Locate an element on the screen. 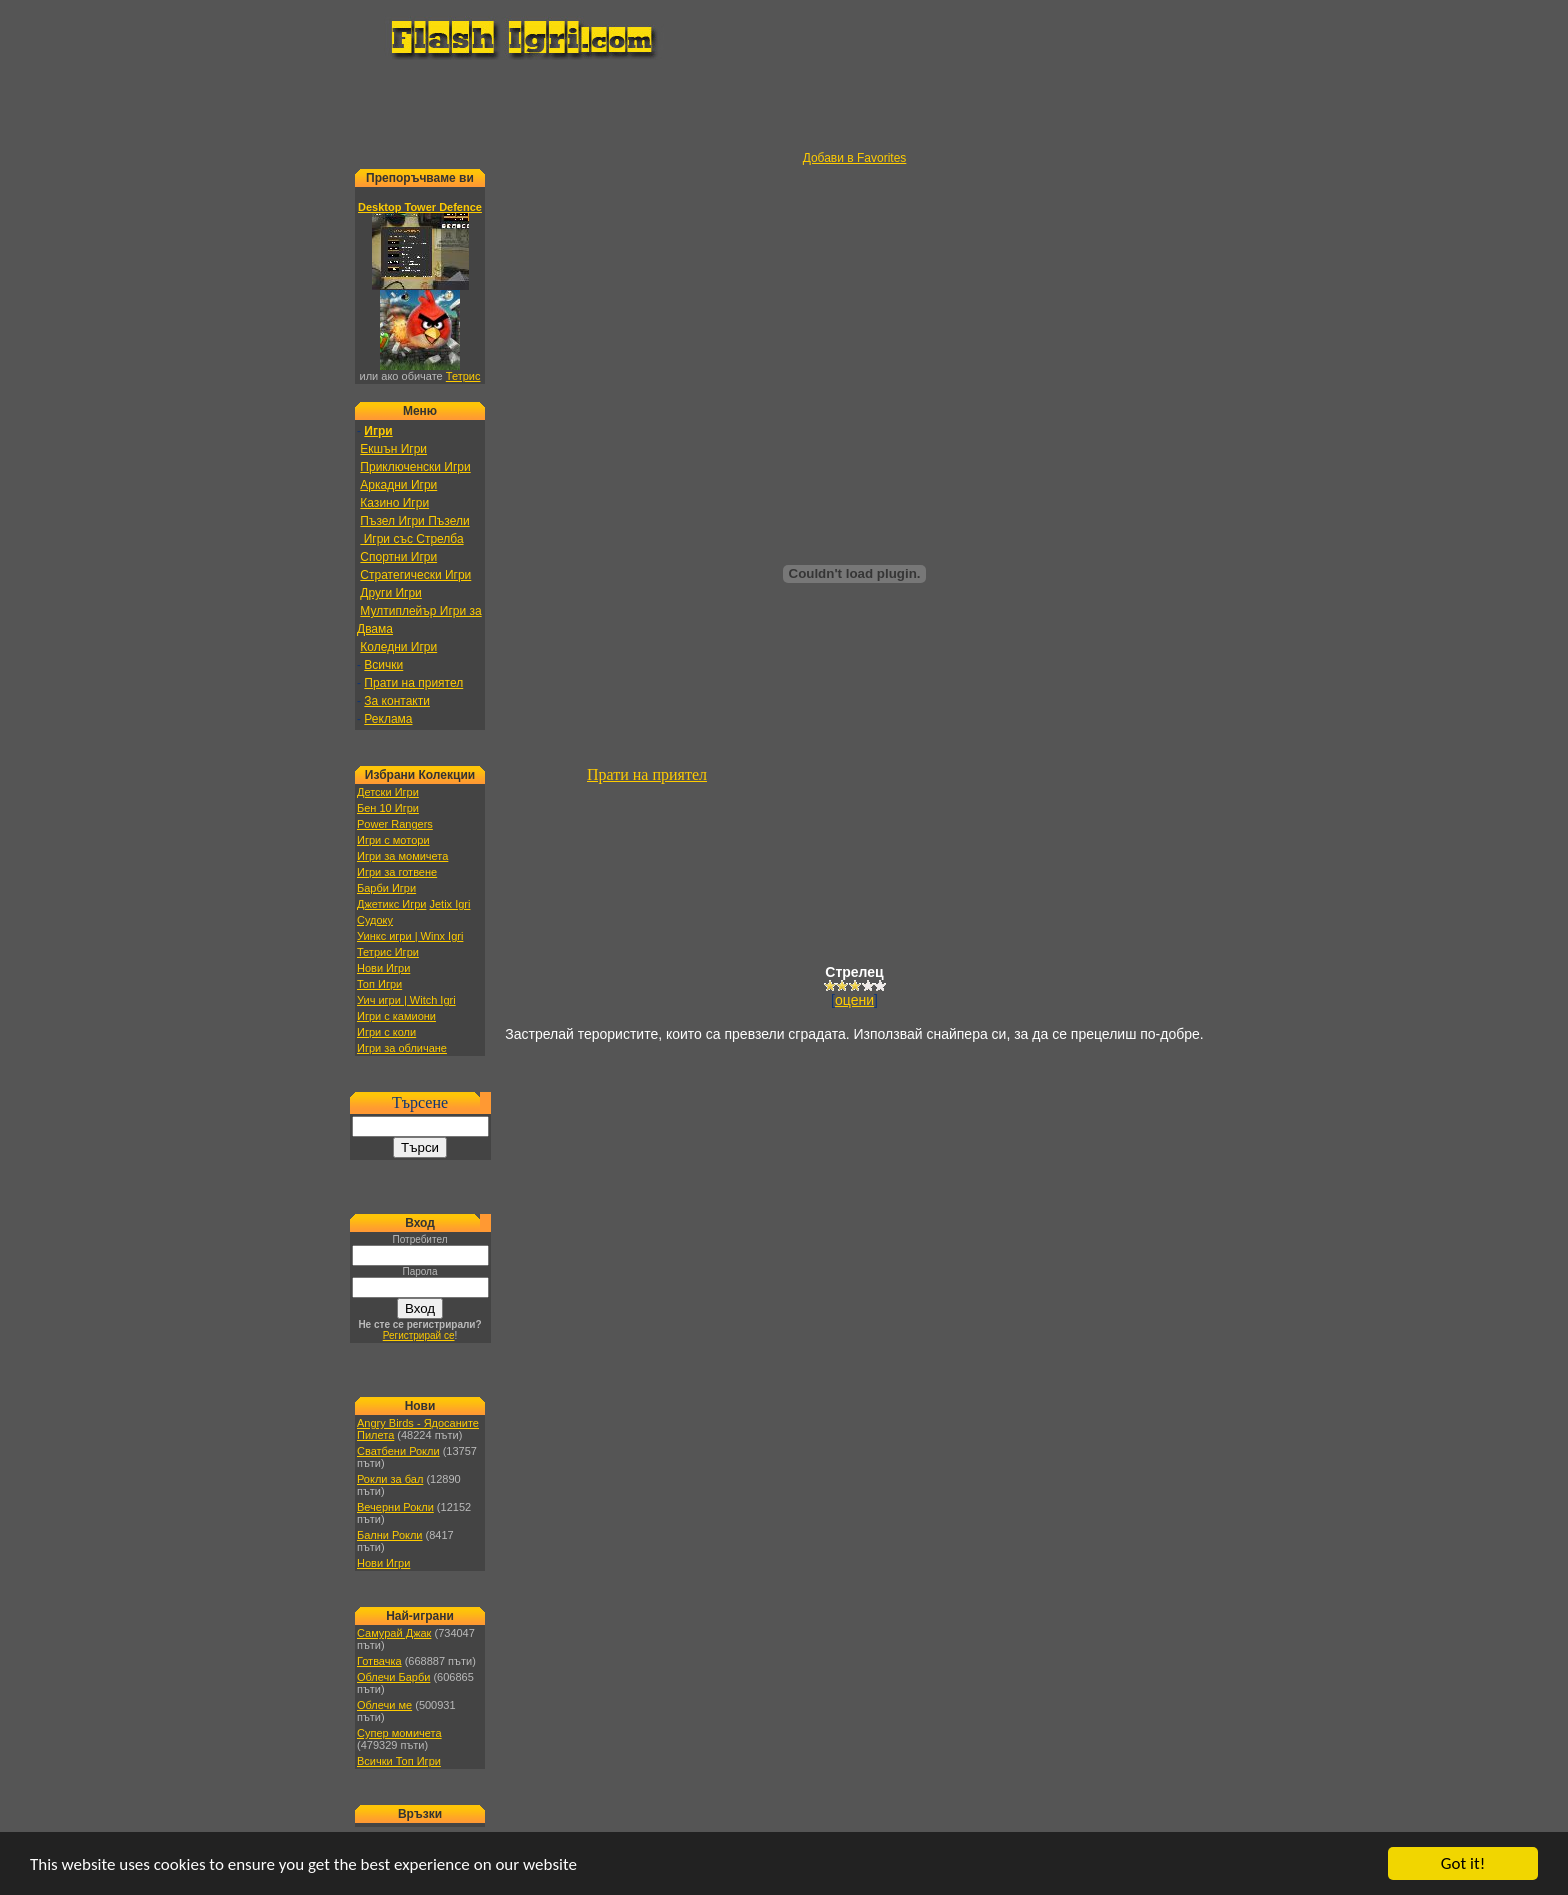  Сватбени Рокли is located at coordinates (398, 1451).